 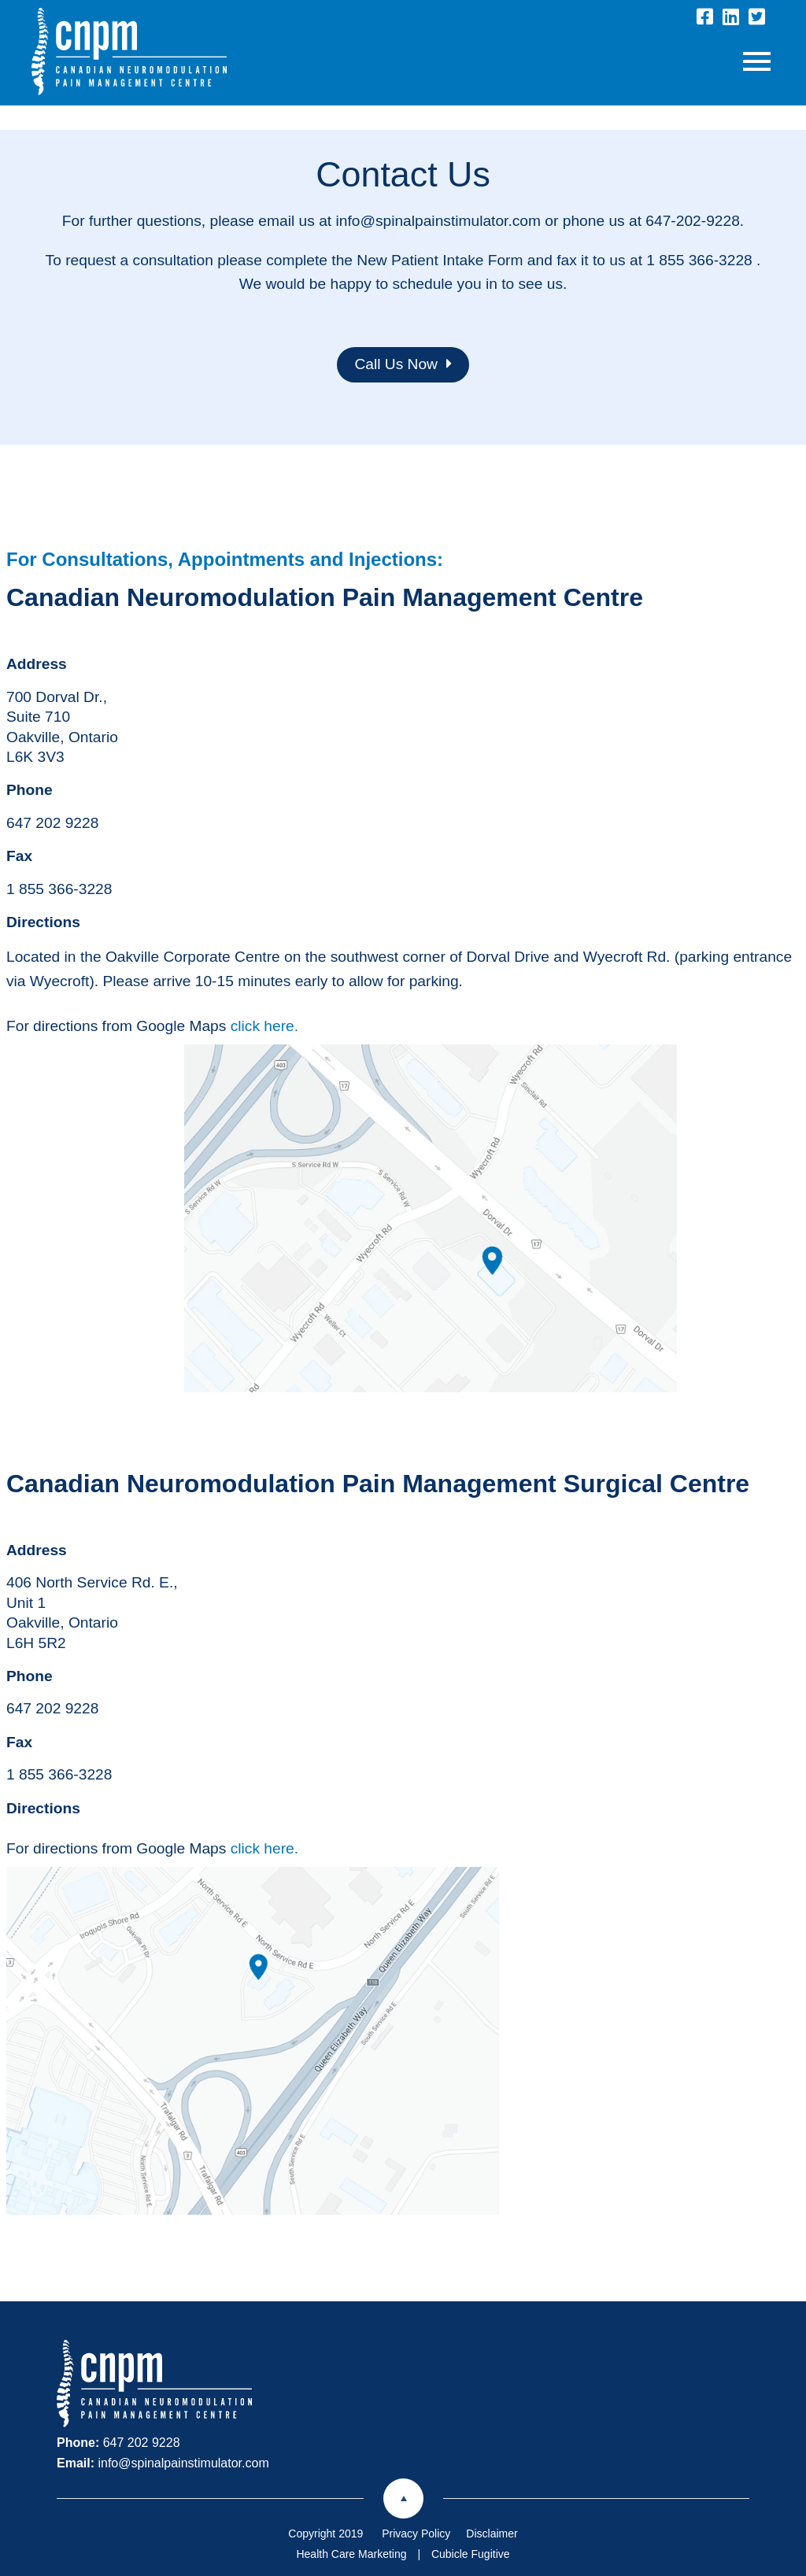 What do you see at coordinates (201, 260) in the screenshot?
I see `To request a consultation please complete the` at bounding box center [201, 260].